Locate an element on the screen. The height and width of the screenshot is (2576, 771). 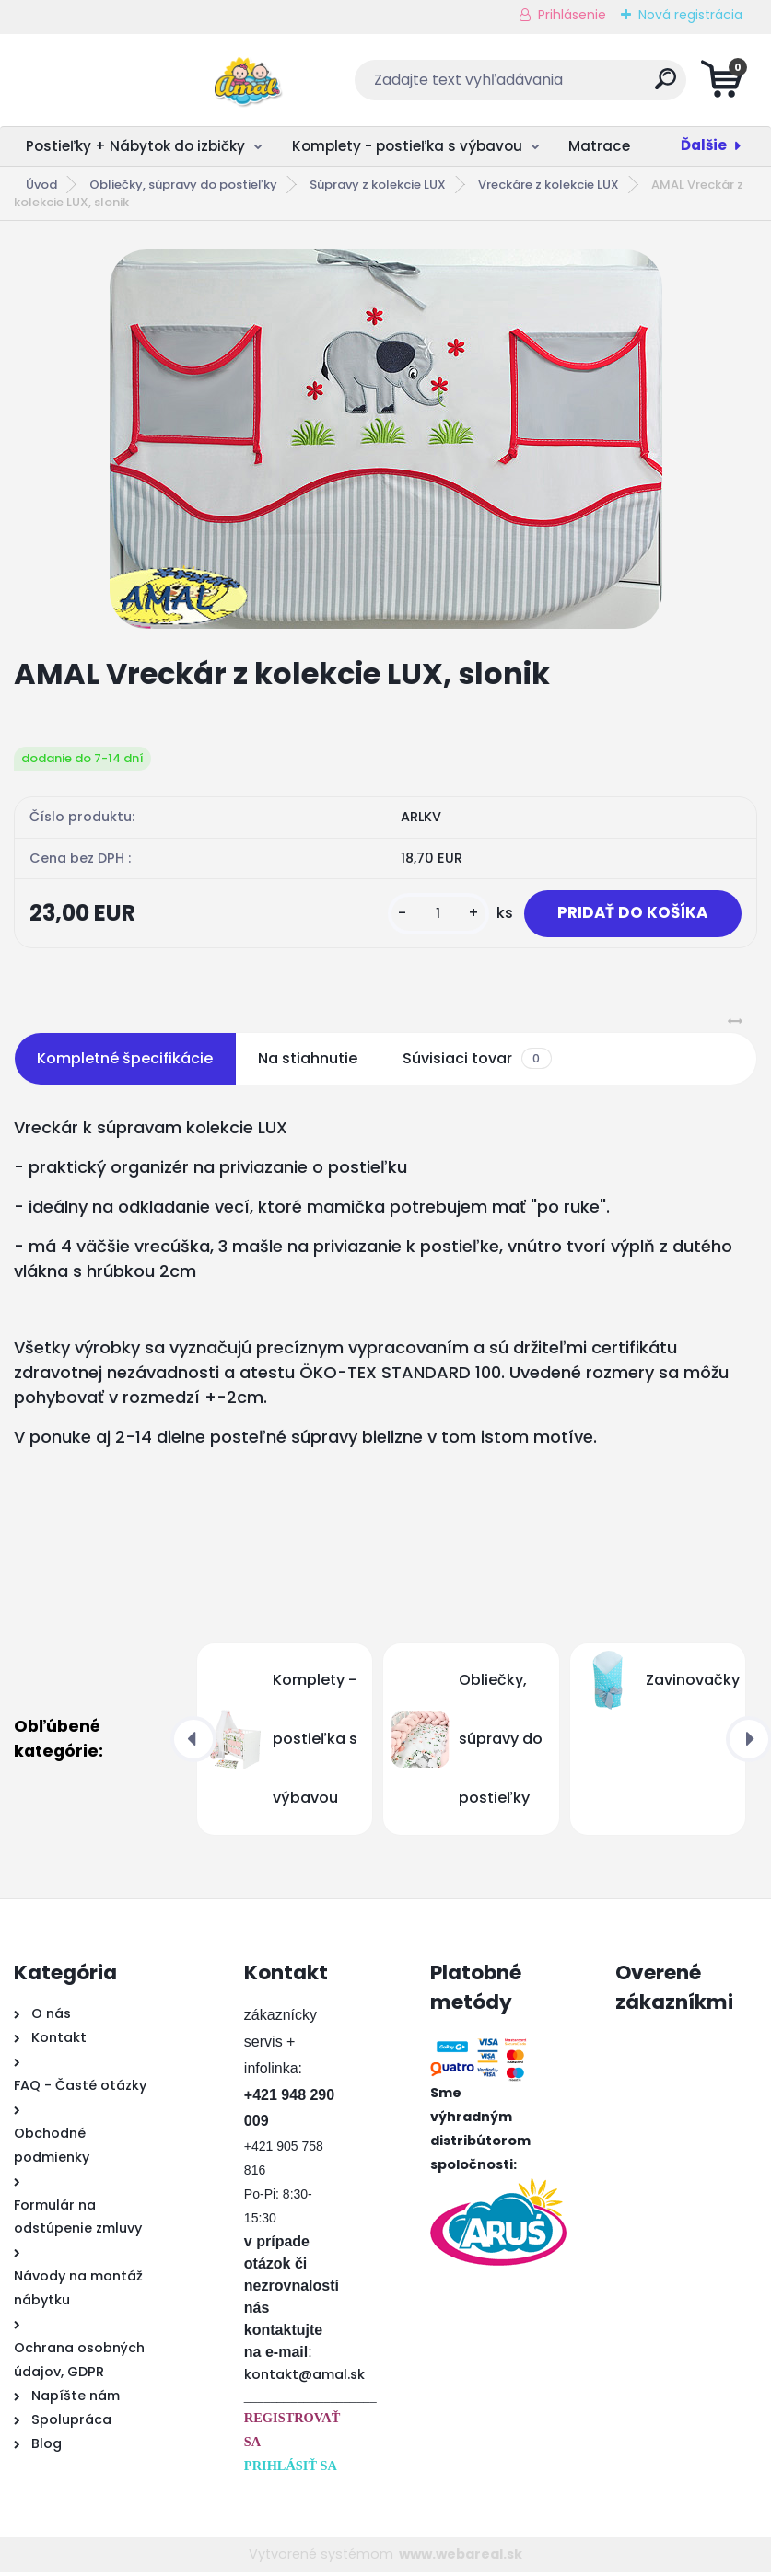
Kompletné špecifikácie is located at coordinates (125, 1062).